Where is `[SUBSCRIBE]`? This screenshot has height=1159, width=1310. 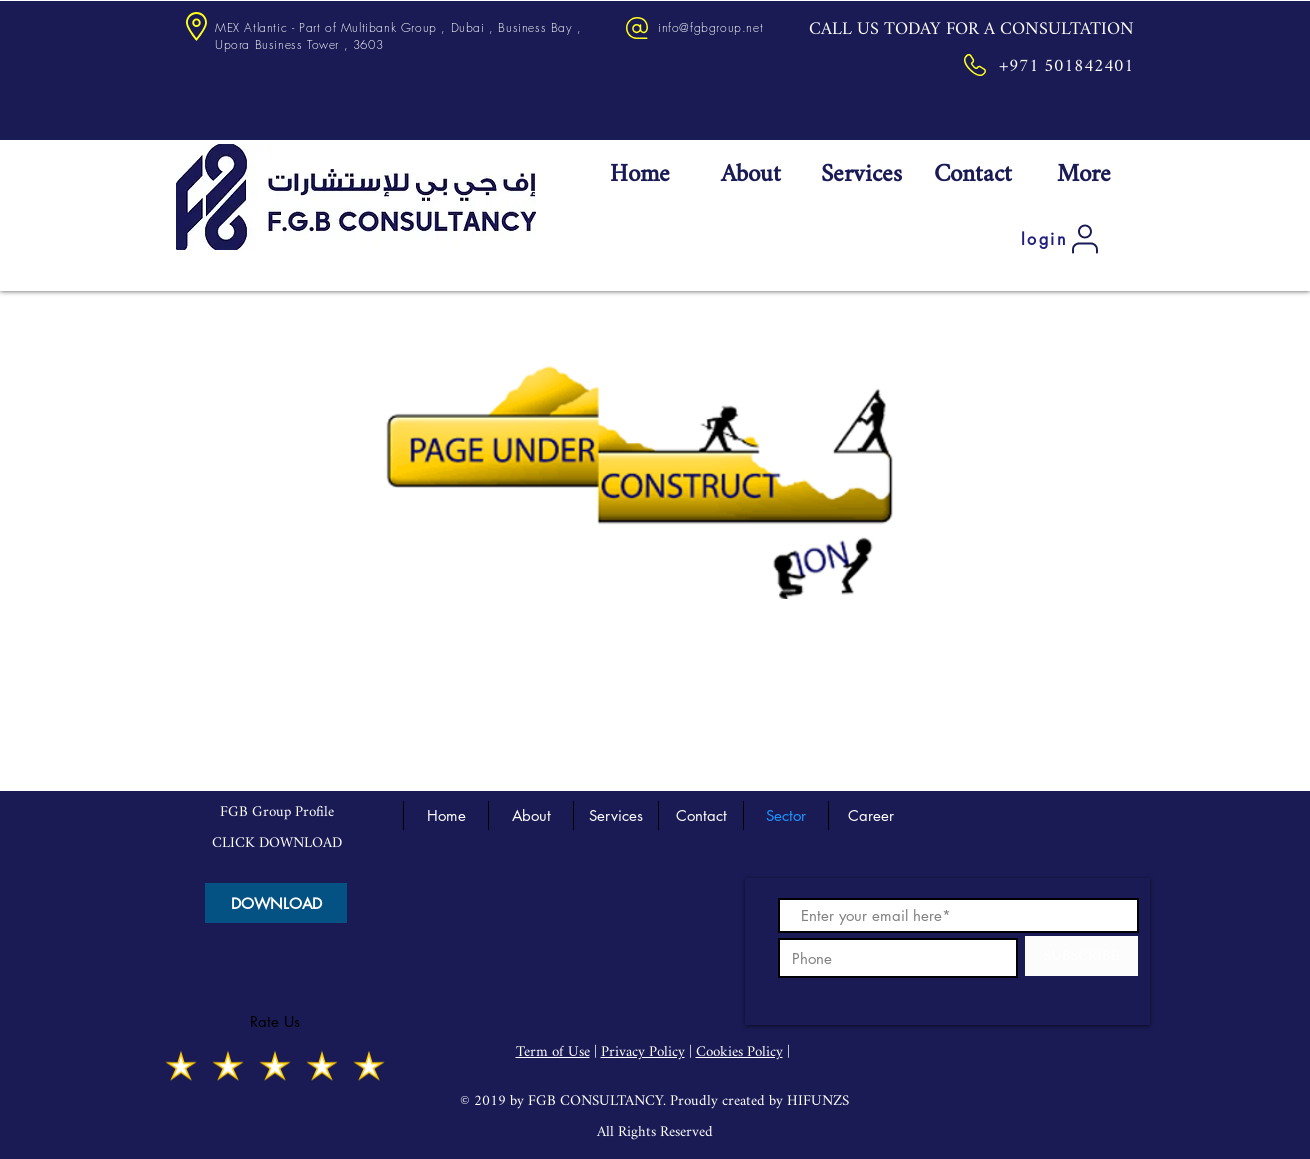
[SUBSCRIBE] is located at coordinates (1081, 956).